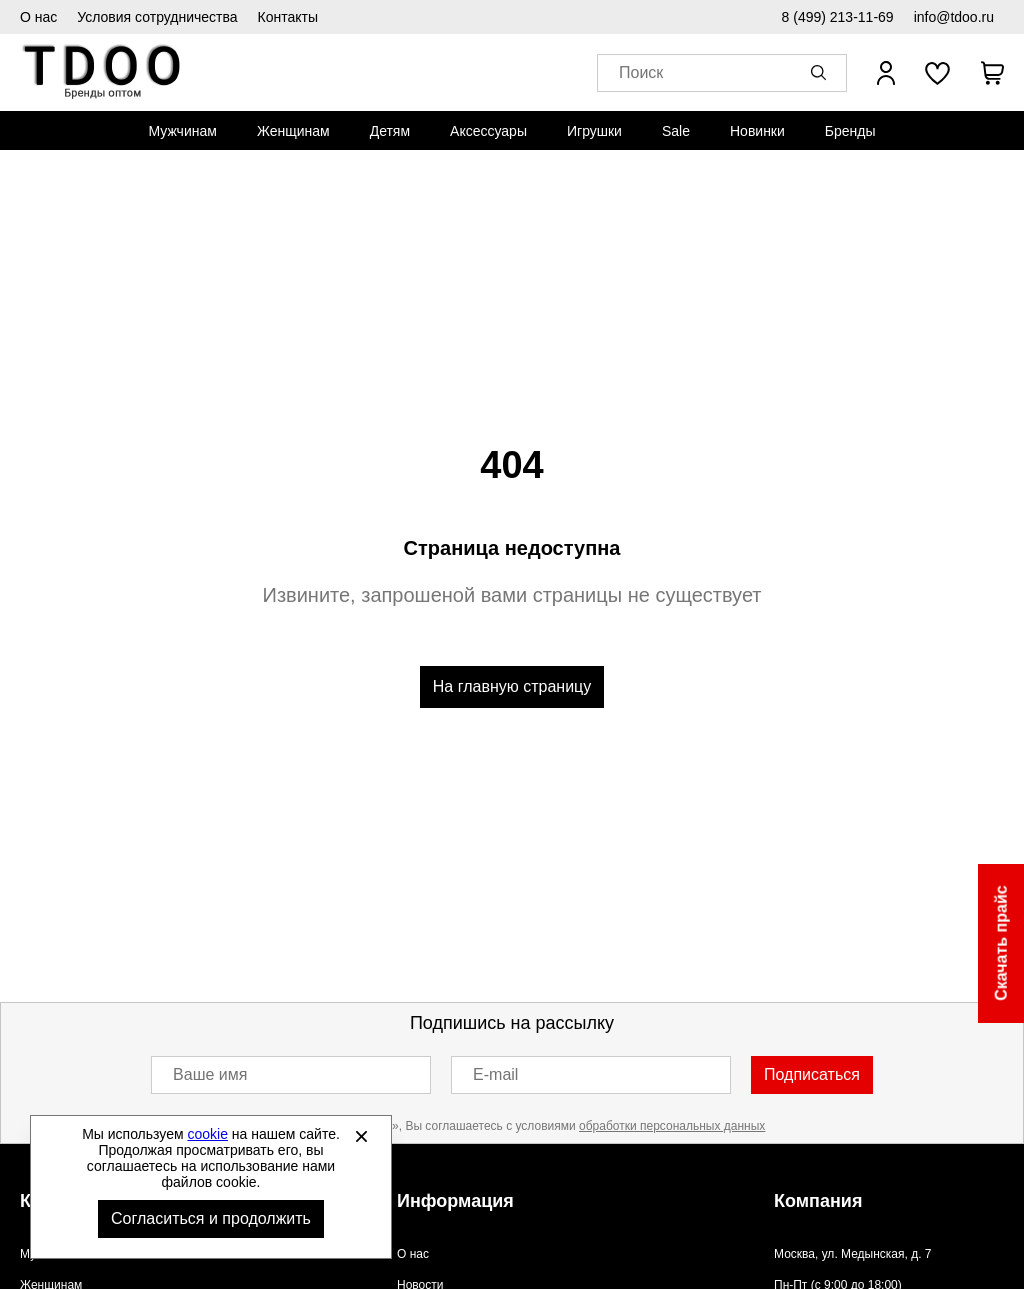 Image resolution: width=1024 pixels, height=1289 pixels. What do you see at coordinates (488, 131) in the screenshot?
I see `Аксессуары` at bounding box center [488, 131].